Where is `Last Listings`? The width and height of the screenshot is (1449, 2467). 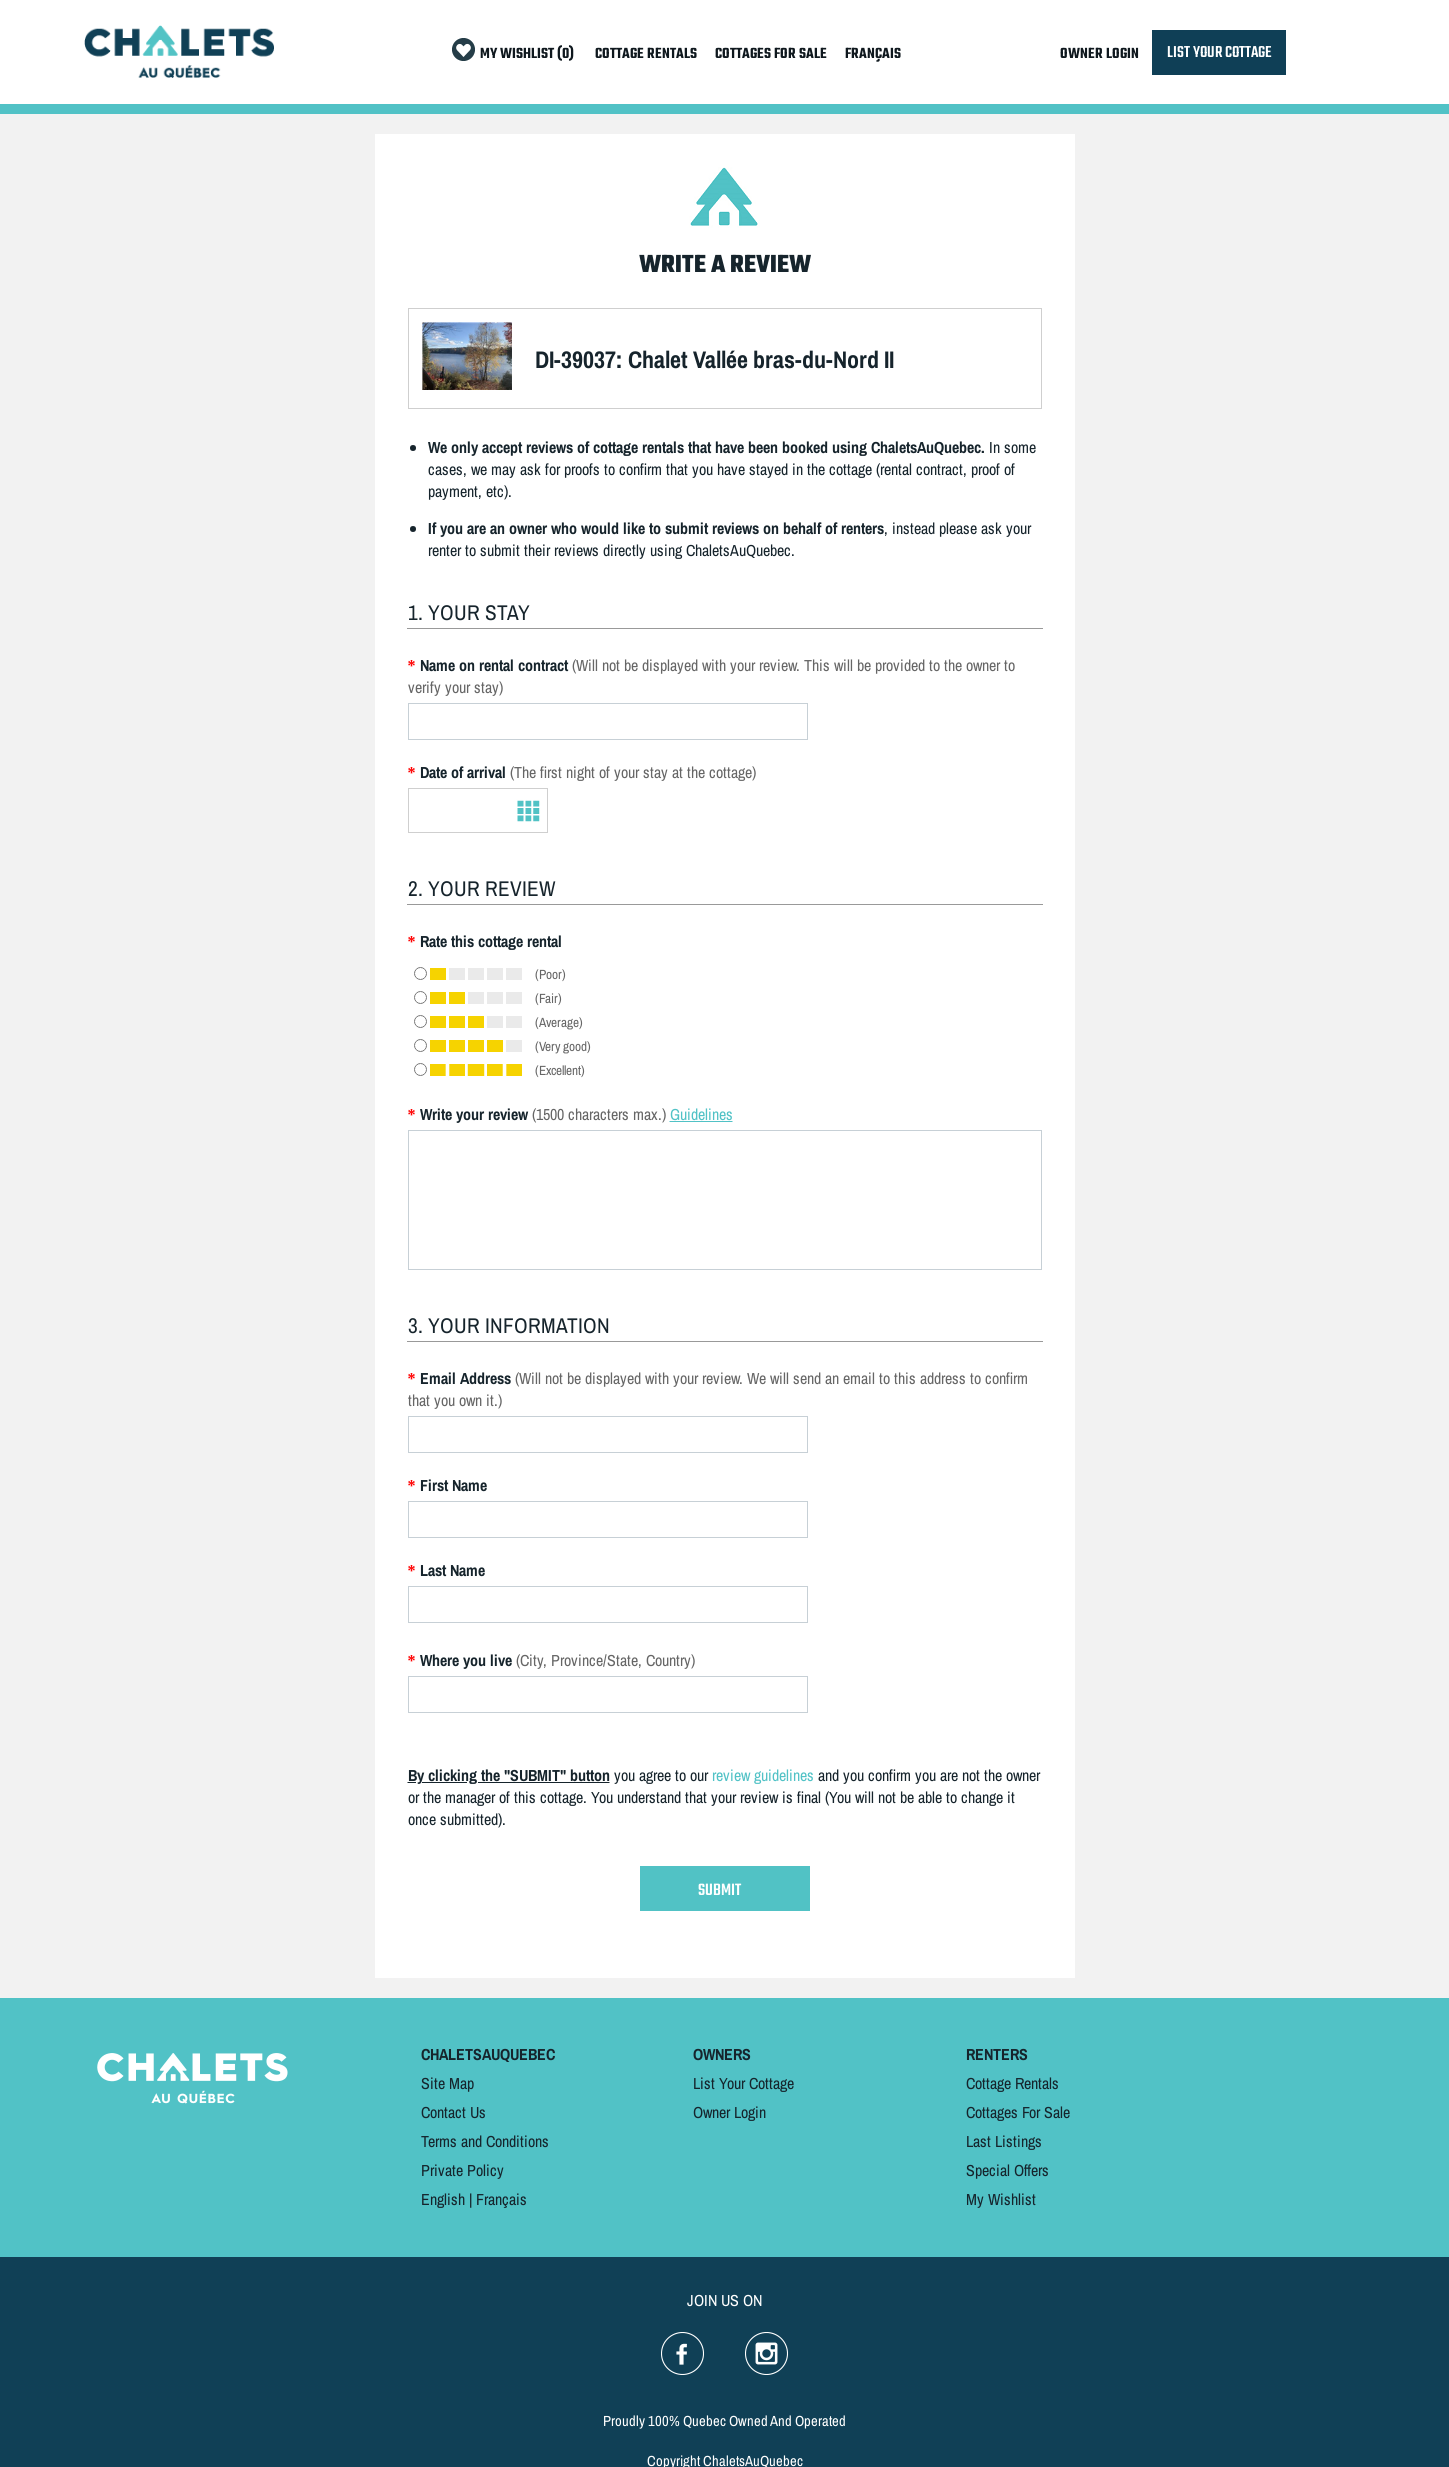 Last Listings is located at coordinates (1004, 2141).